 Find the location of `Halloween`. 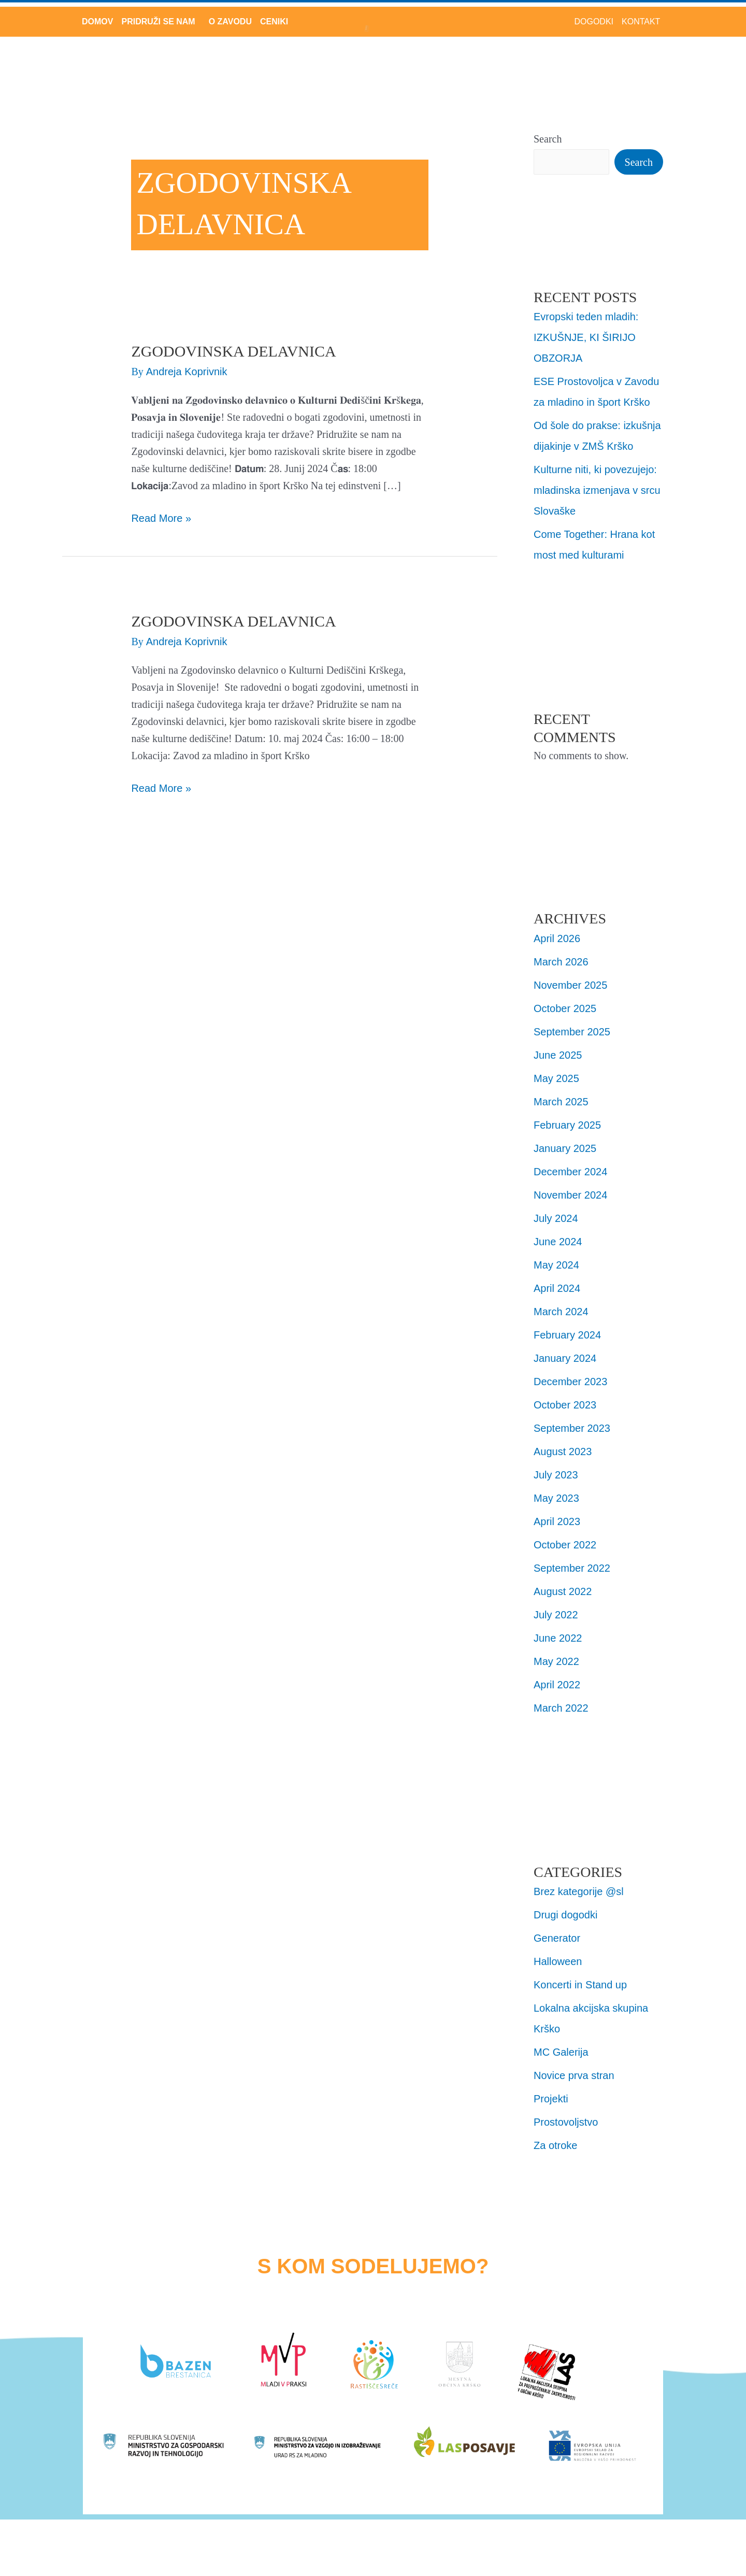

Halloween is located at coordinates (558, 1961).